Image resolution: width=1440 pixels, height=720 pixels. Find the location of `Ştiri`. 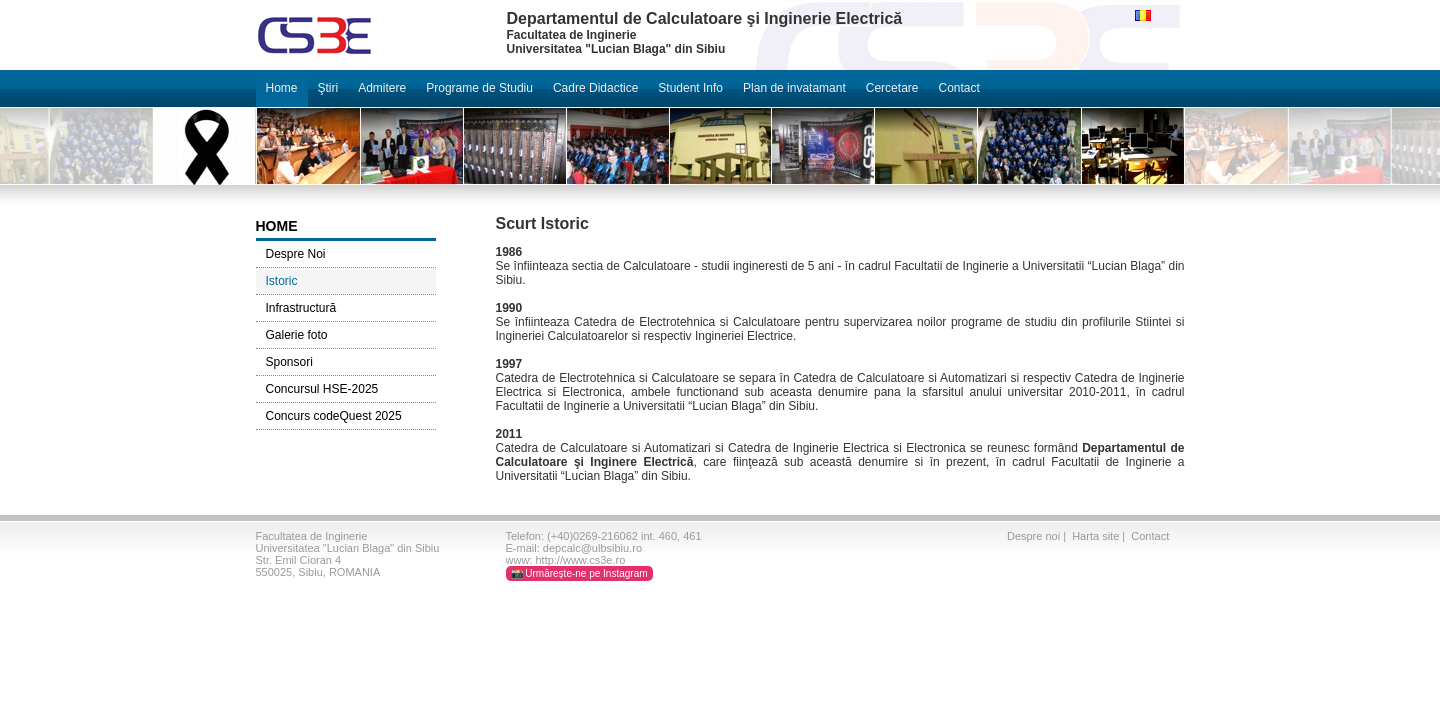

Ştiri is located at coordinates (328, 88).